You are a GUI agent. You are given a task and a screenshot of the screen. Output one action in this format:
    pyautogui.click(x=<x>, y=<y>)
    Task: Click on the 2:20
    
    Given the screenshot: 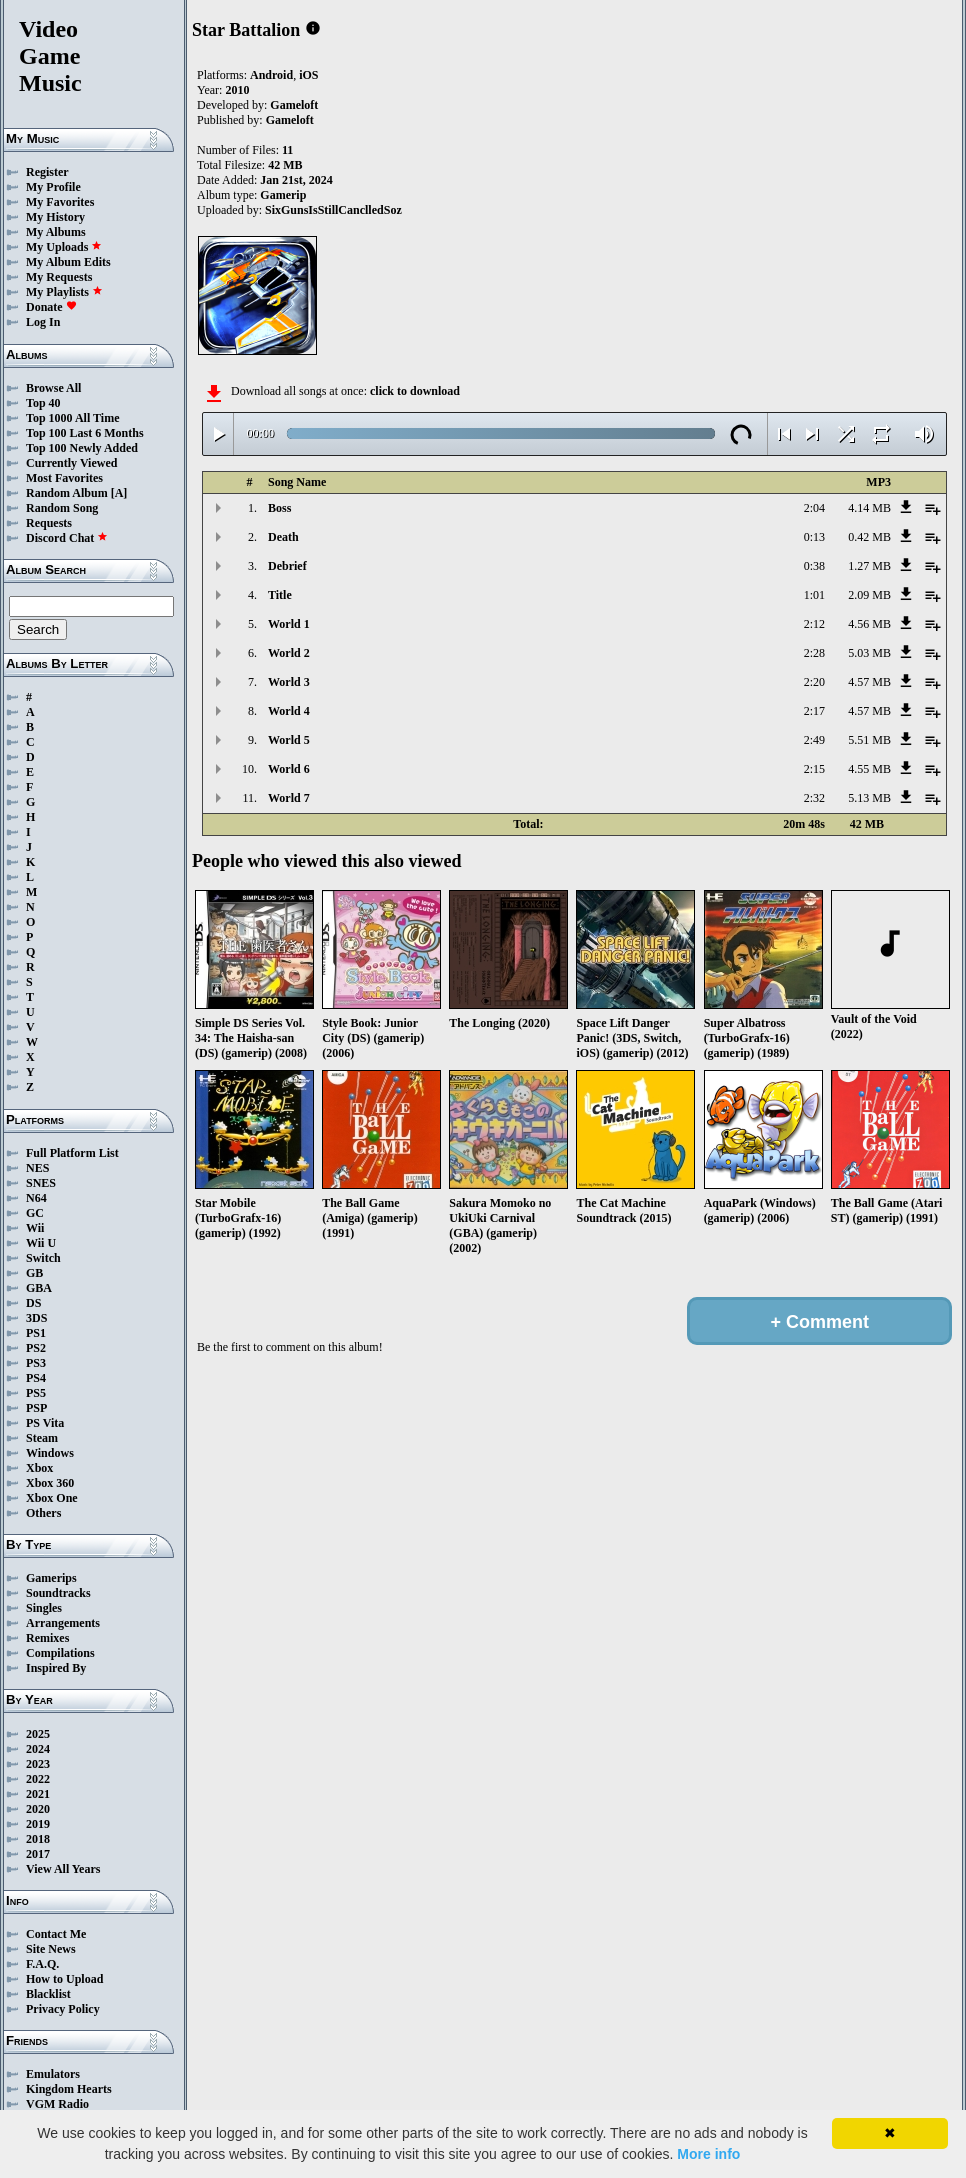 What is the action you would take?
    pyautogui.click(x=814, y=682)
    